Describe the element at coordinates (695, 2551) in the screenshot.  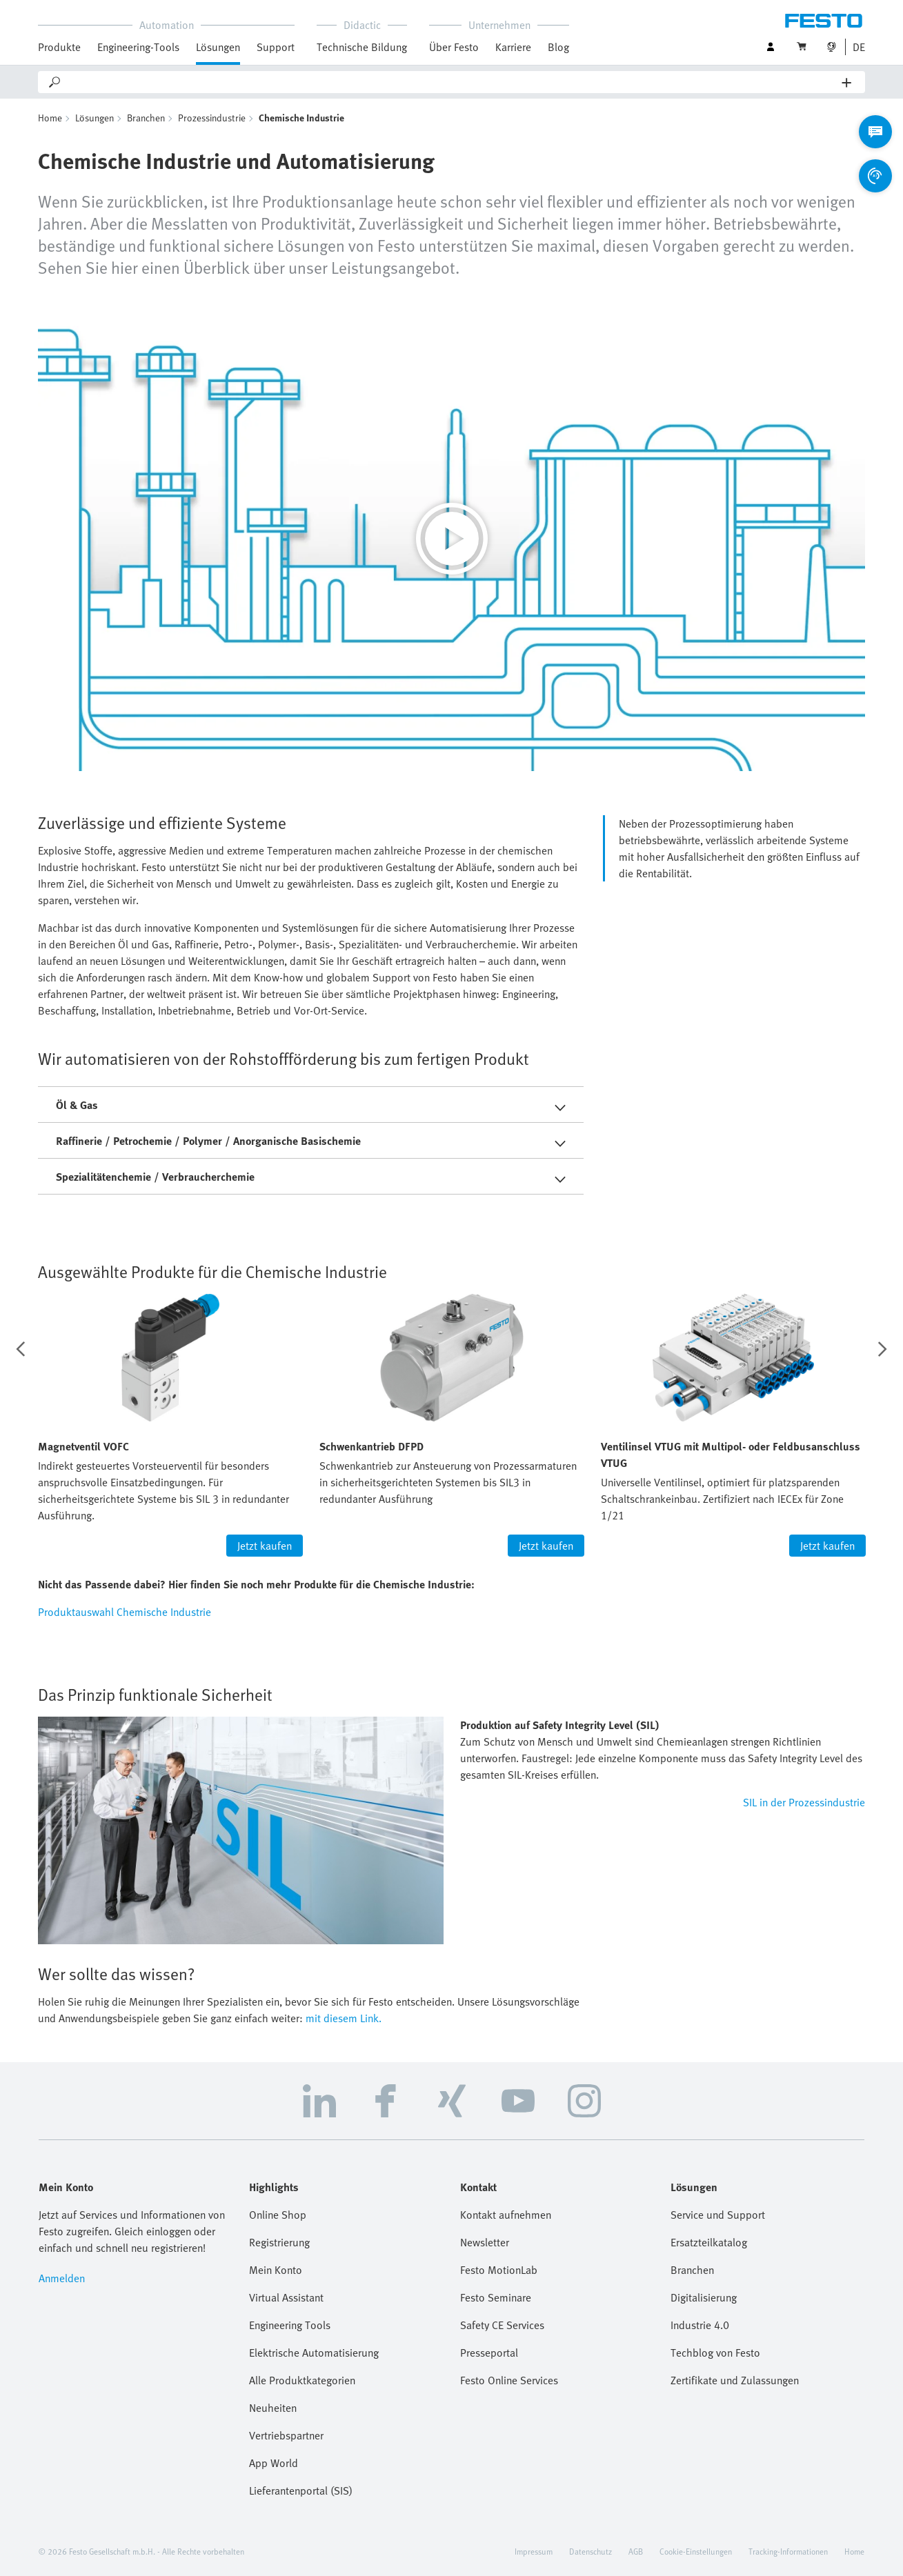
I see `Cookie-Einstellungen` at that location.